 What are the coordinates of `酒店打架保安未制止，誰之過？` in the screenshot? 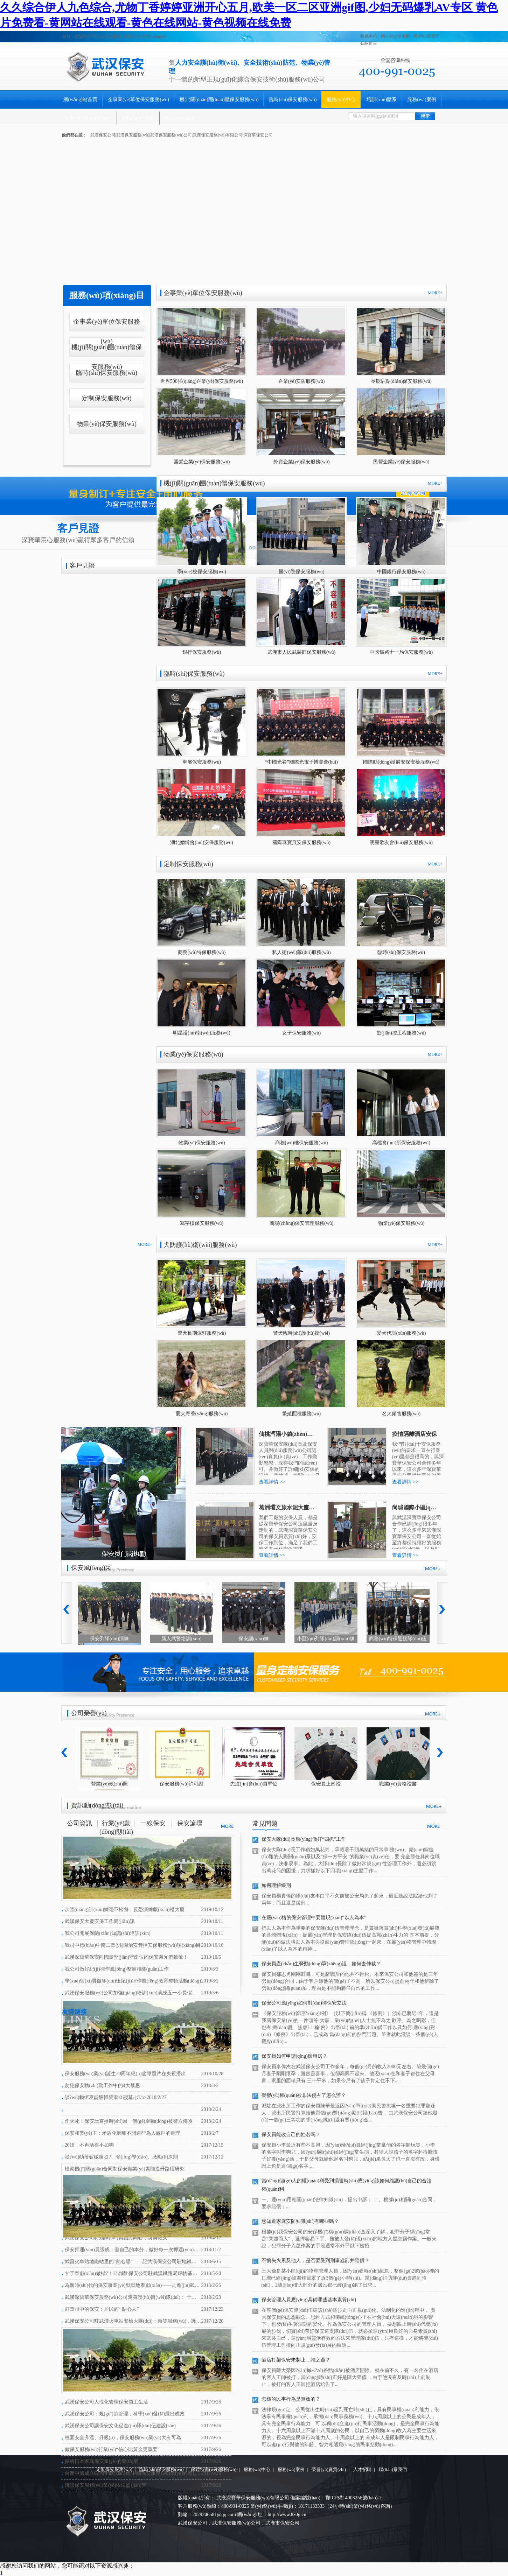 It's located at (296, 2360).